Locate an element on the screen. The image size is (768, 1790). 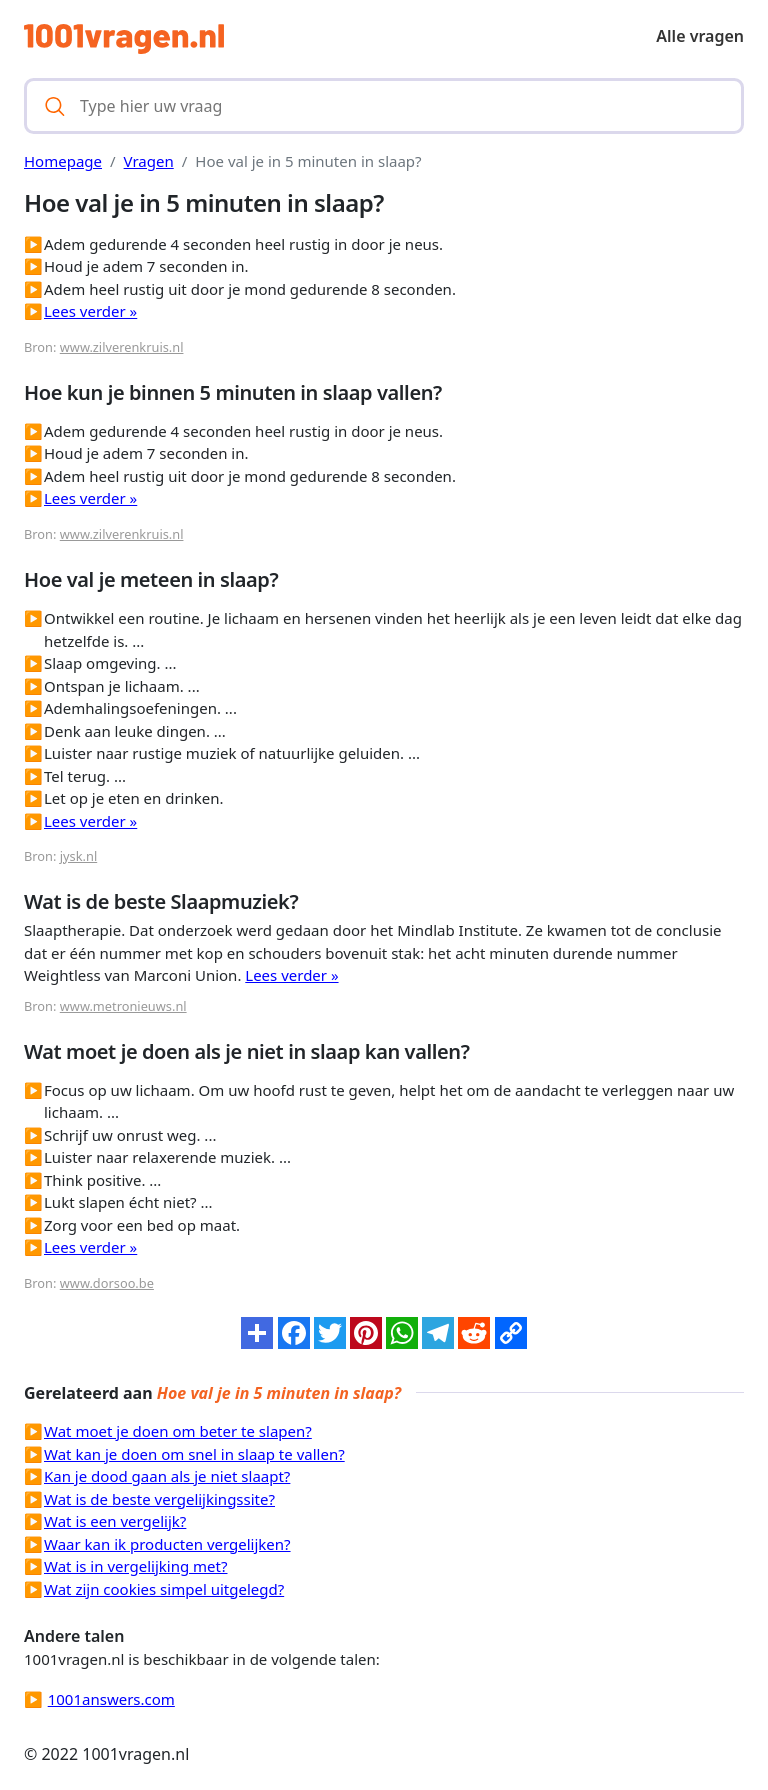
1001answers.com is located at coordinates (111, 1699).